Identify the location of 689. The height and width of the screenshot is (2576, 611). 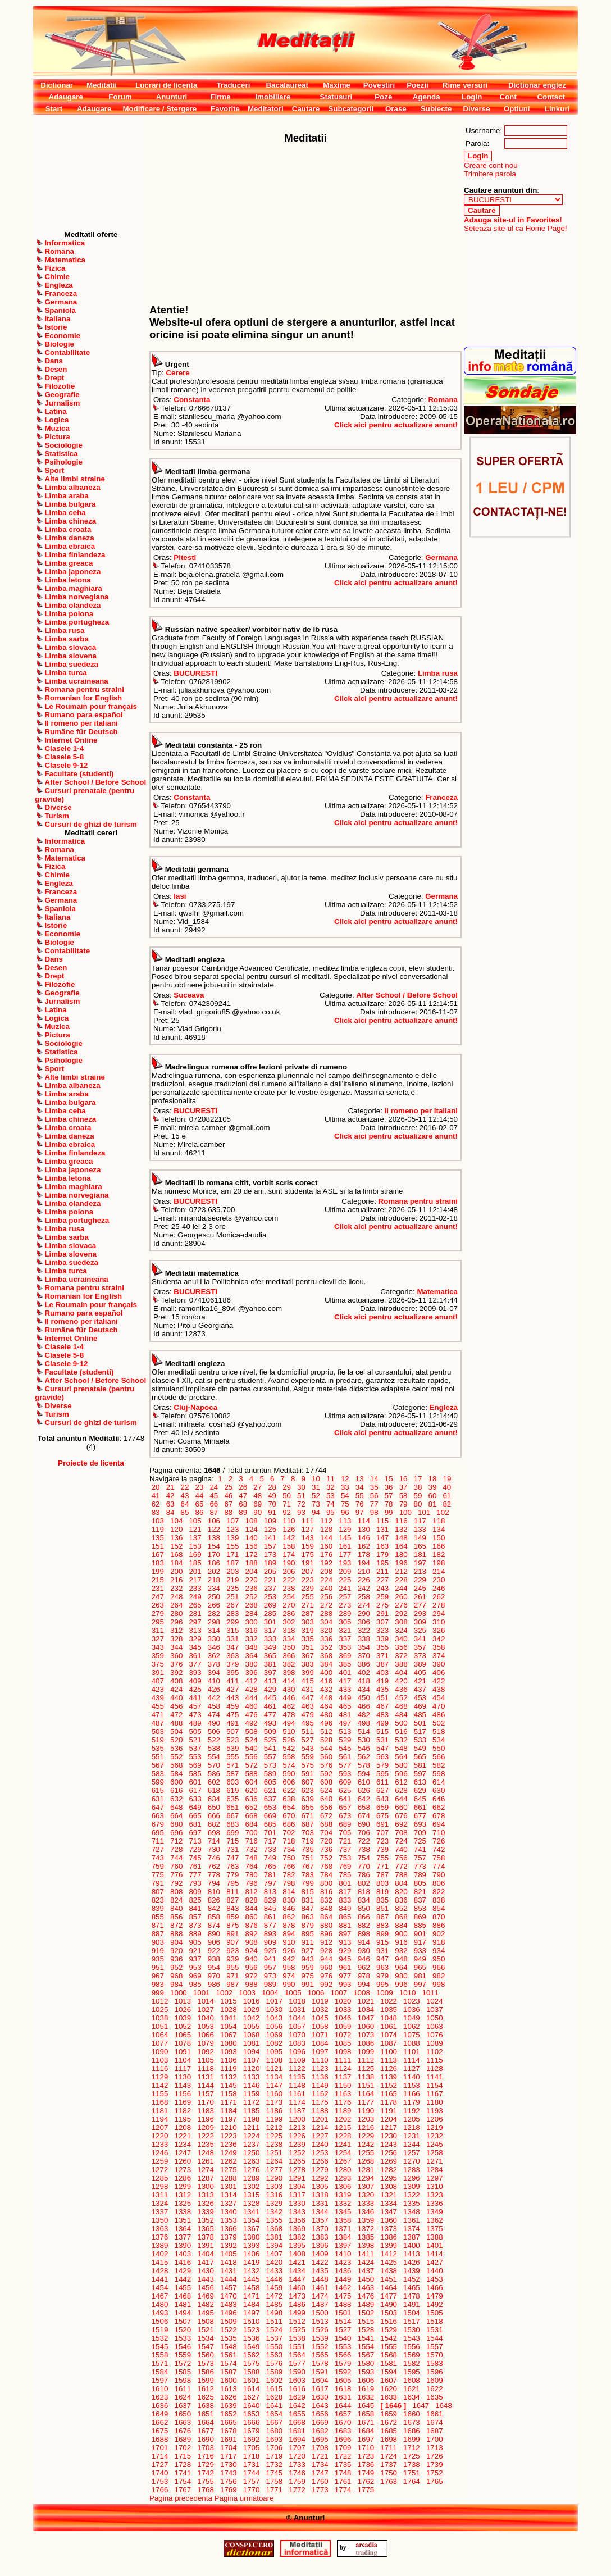
(345, 1824).